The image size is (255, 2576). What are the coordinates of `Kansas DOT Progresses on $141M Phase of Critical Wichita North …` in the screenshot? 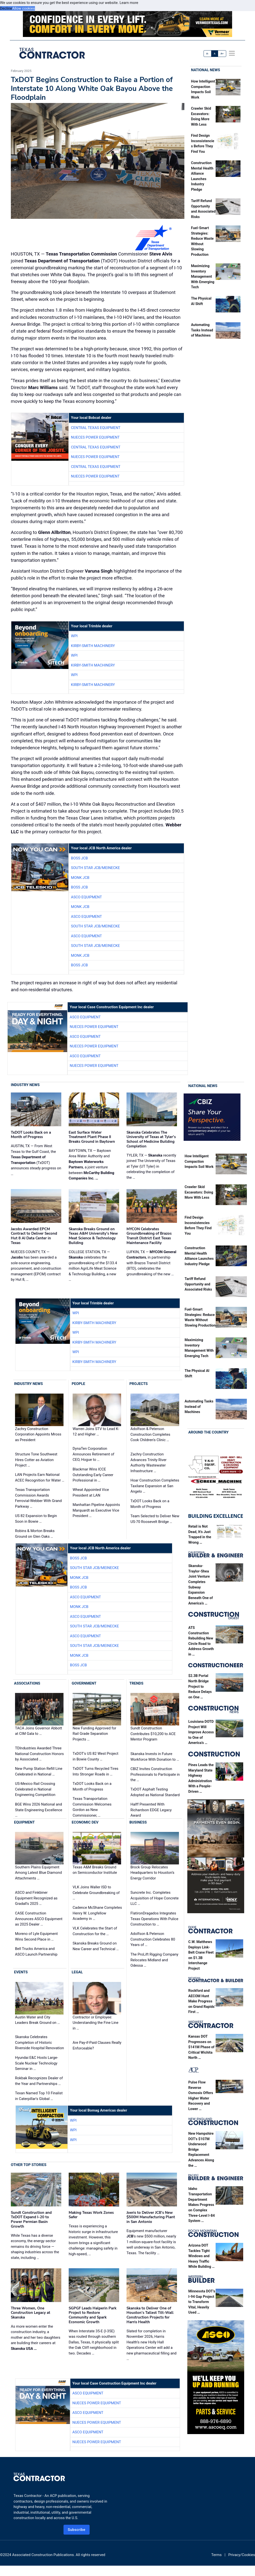 It's located at (201, 2047).